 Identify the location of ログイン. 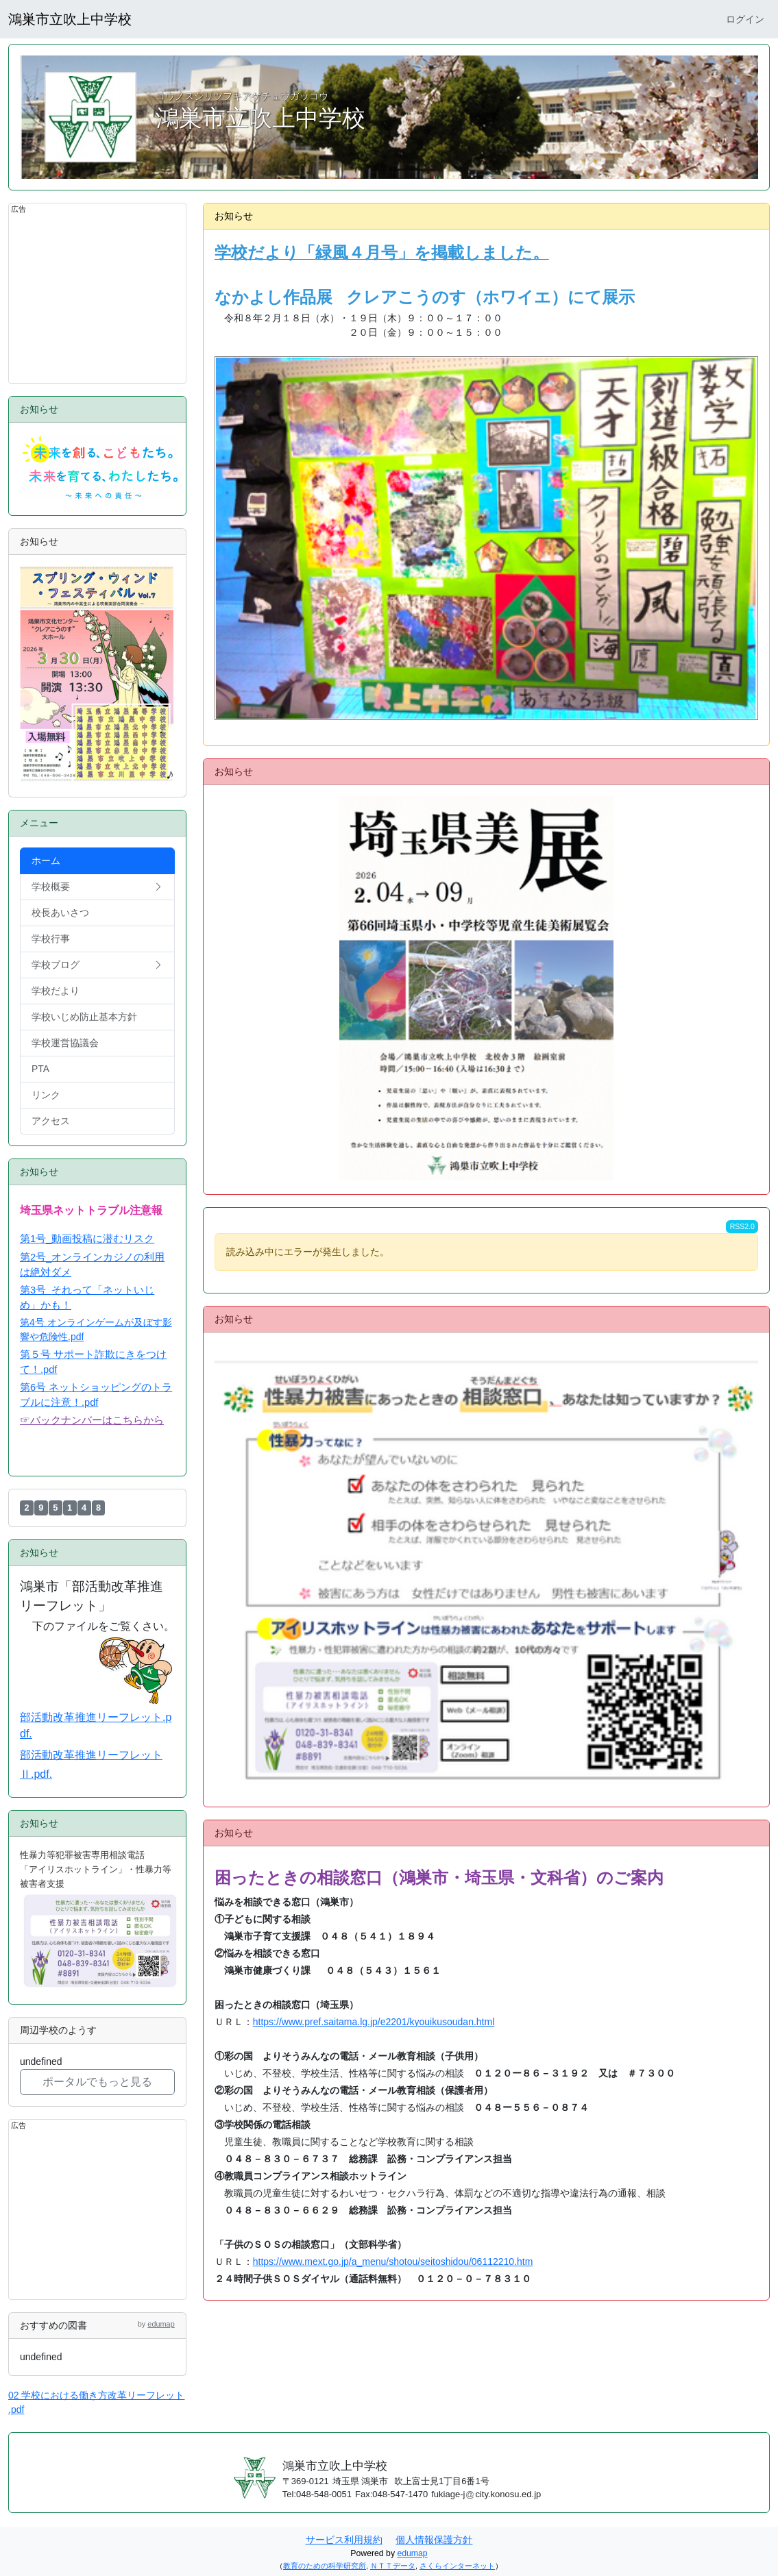
(745, 19).